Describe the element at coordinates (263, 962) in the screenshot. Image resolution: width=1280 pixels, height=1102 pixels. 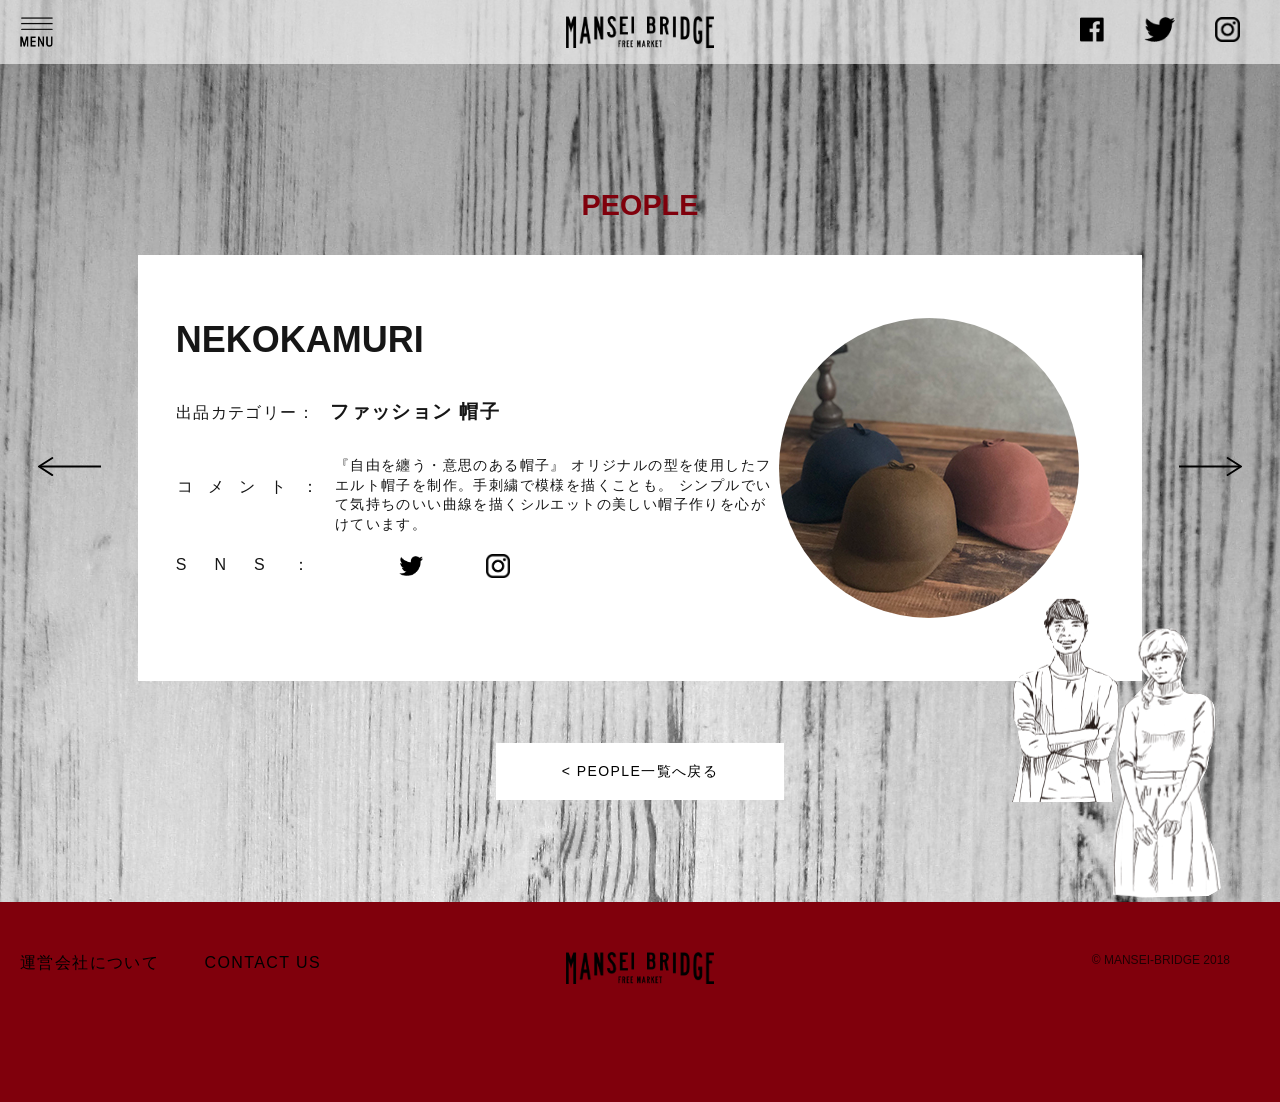
I see `CONTACT US` at that location.